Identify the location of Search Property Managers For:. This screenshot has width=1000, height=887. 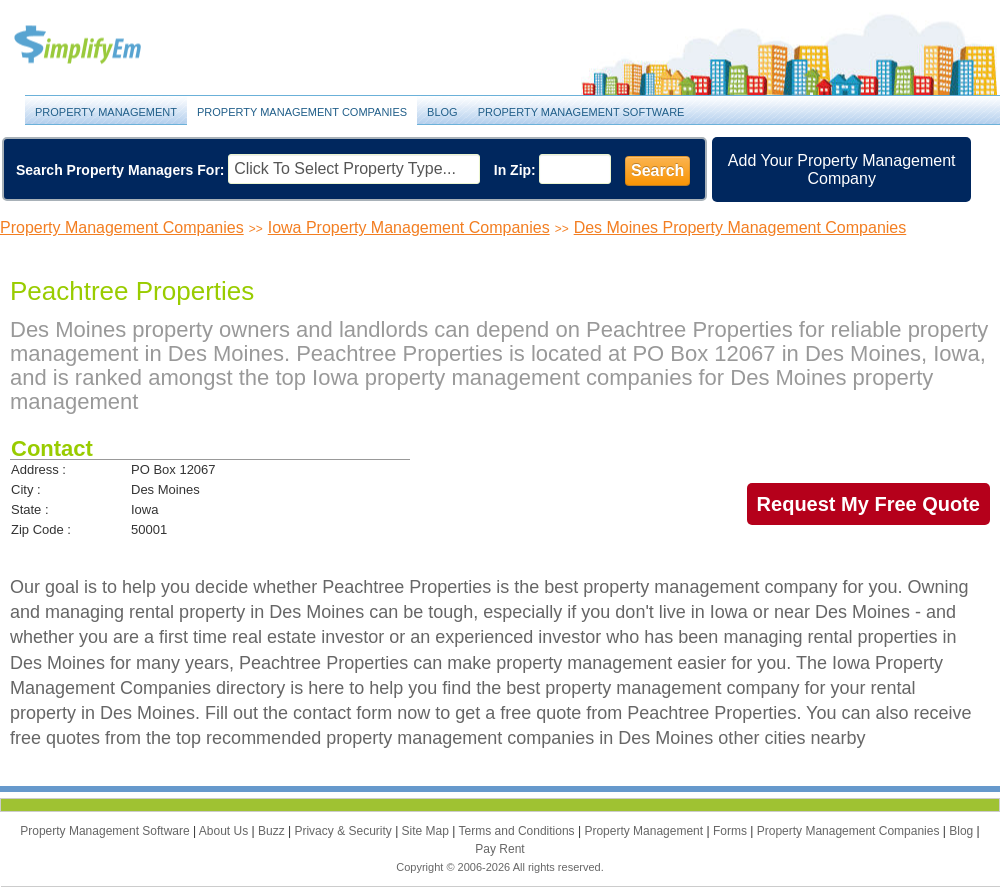
(120, 170).